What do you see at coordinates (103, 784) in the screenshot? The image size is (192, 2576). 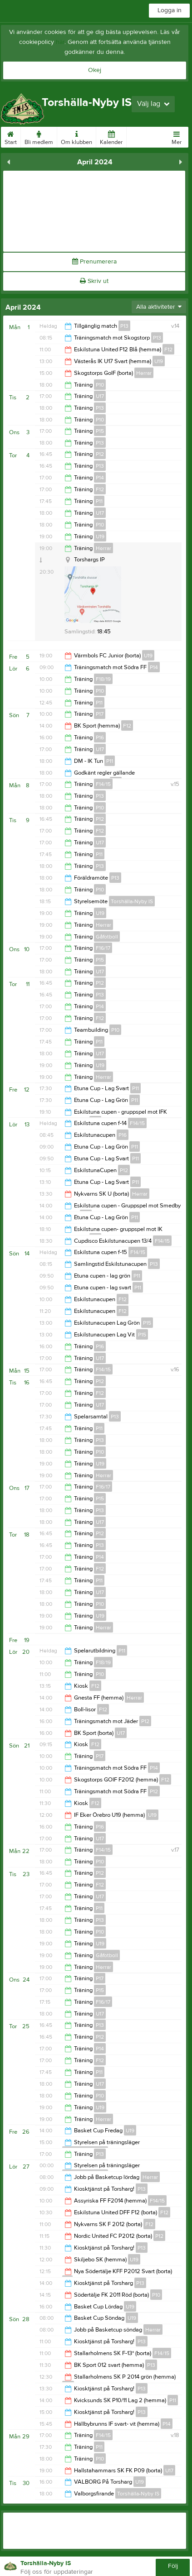 I see `F14/15` at bounding box center [103, 784].